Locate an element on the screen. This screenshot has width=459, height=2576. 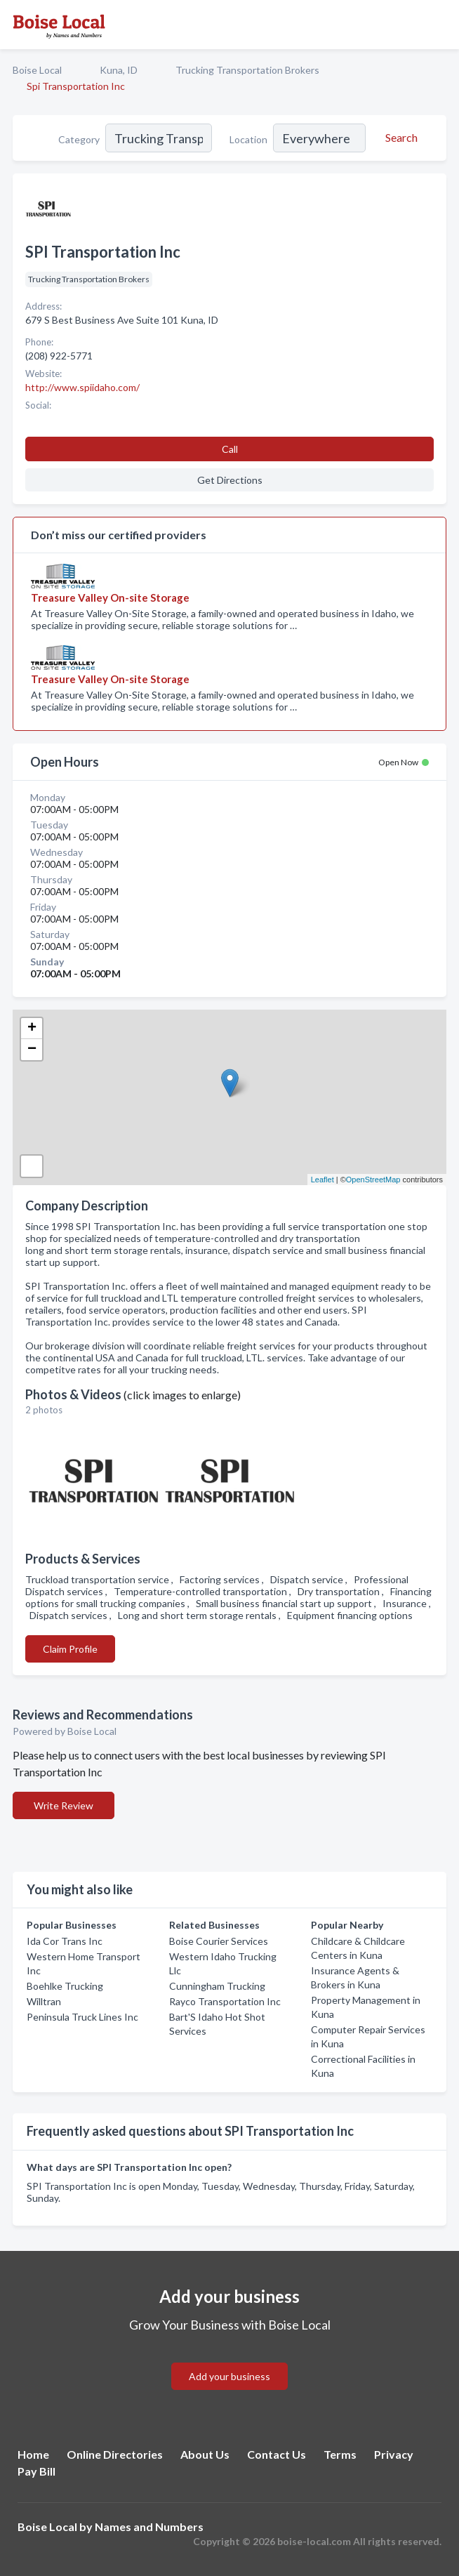
+ [button] is located at coordinates (31, 1028).